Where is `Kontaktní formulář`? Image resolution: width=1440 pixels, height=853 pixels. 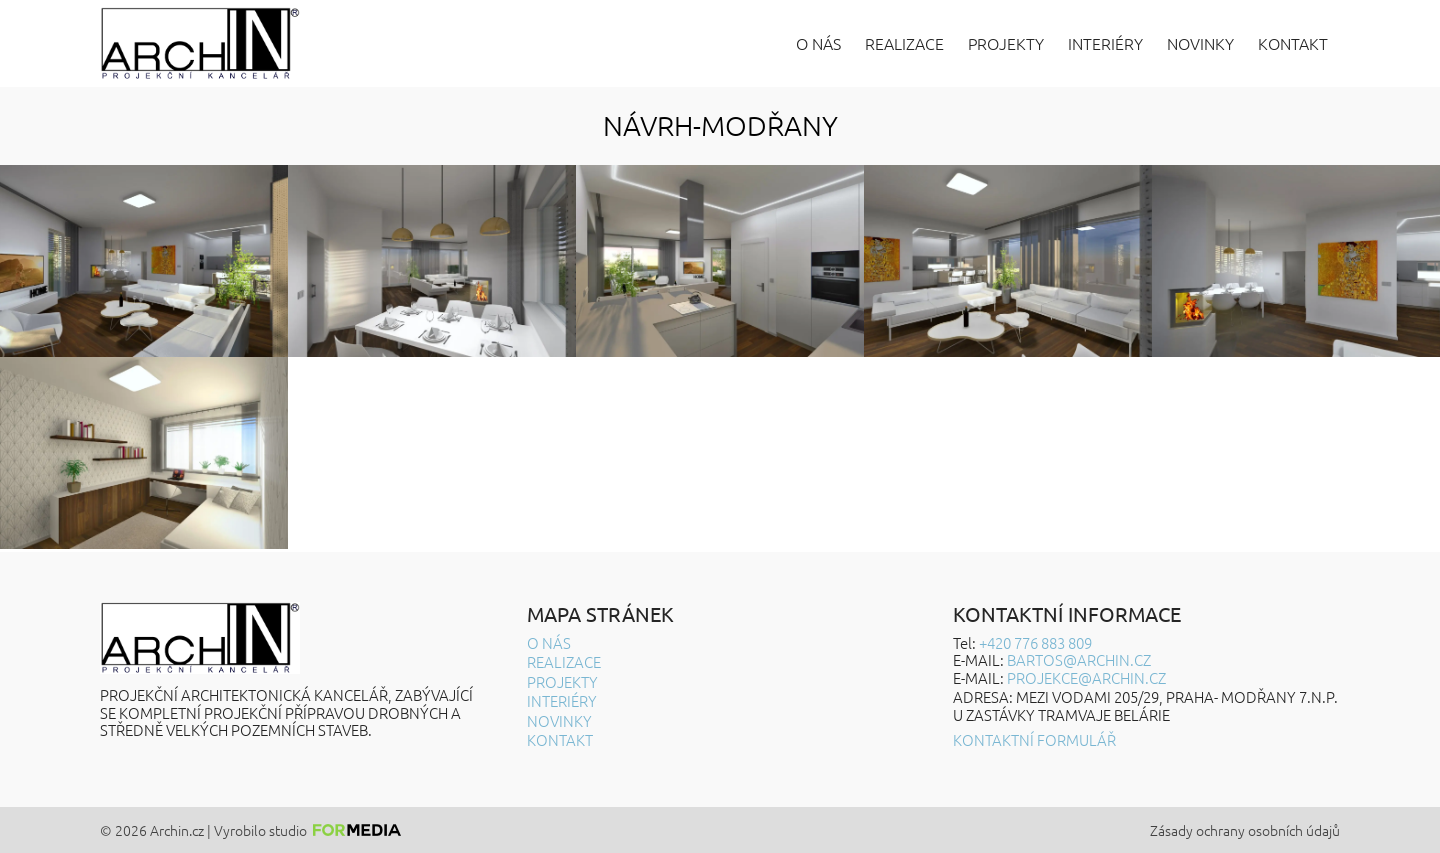 Kontaktní formulář is located at coordinates (1034, 739).